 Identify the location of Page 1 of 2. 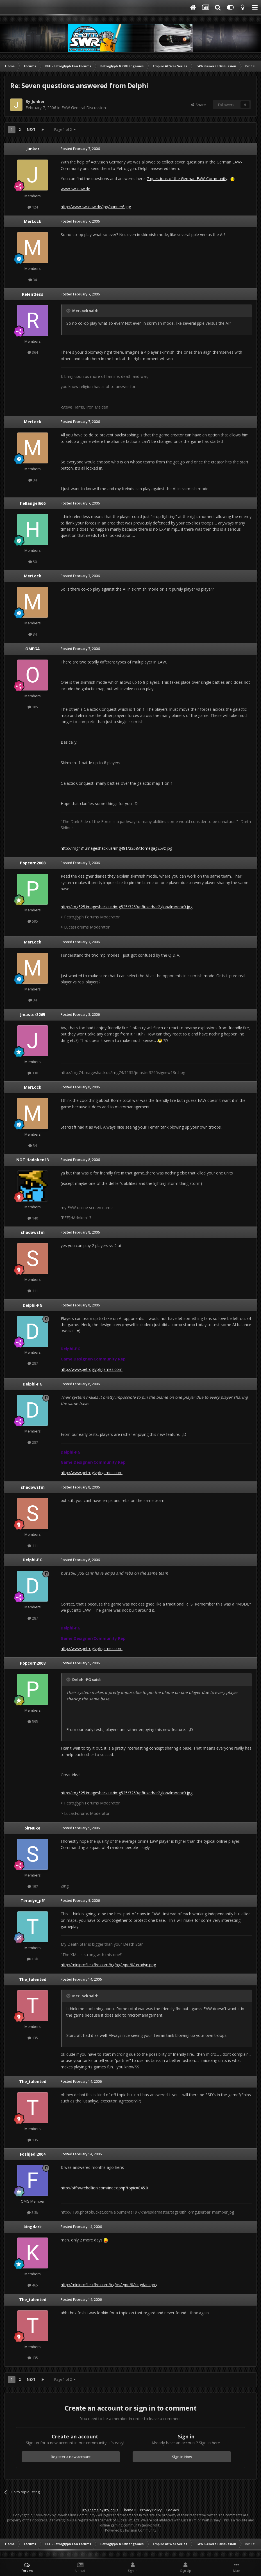
(65, 129).